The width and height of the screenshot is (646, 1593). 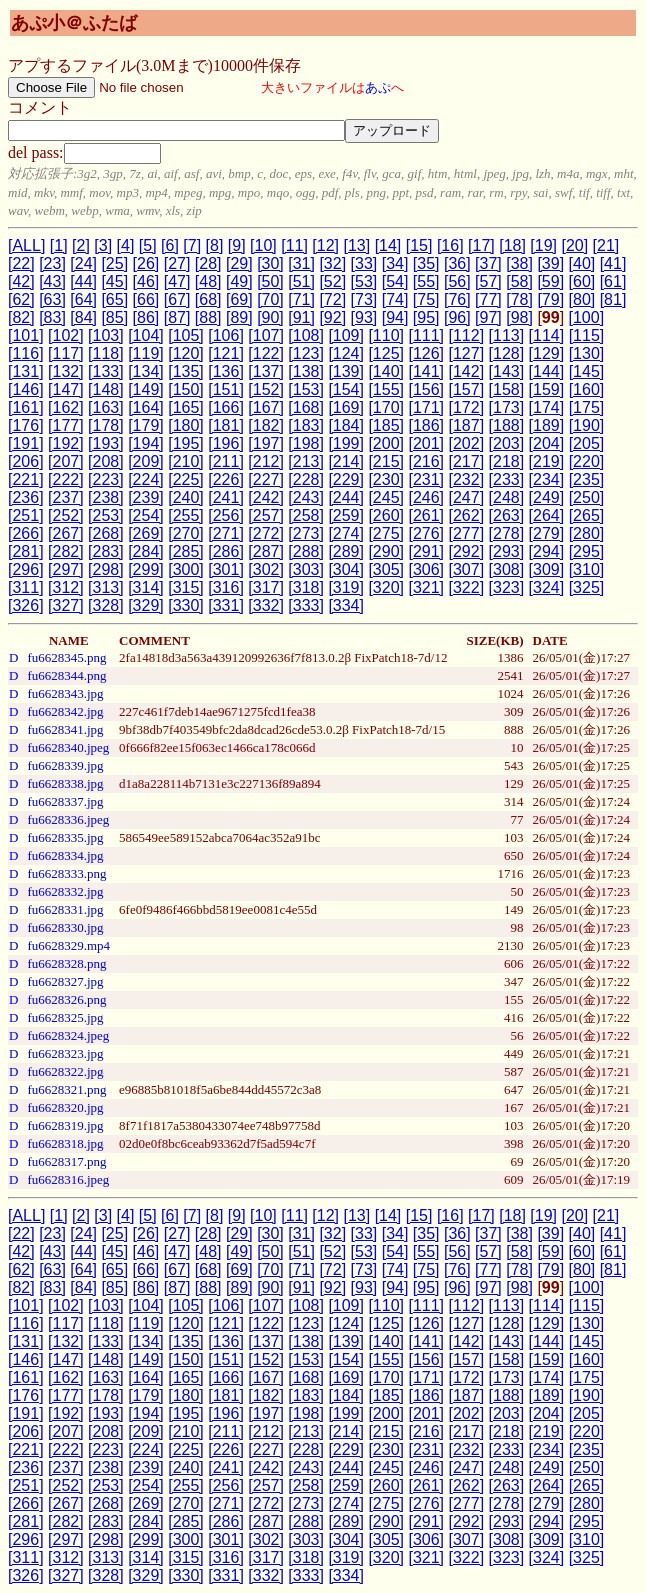 I want to click on [91], so click(x=301, y=317).